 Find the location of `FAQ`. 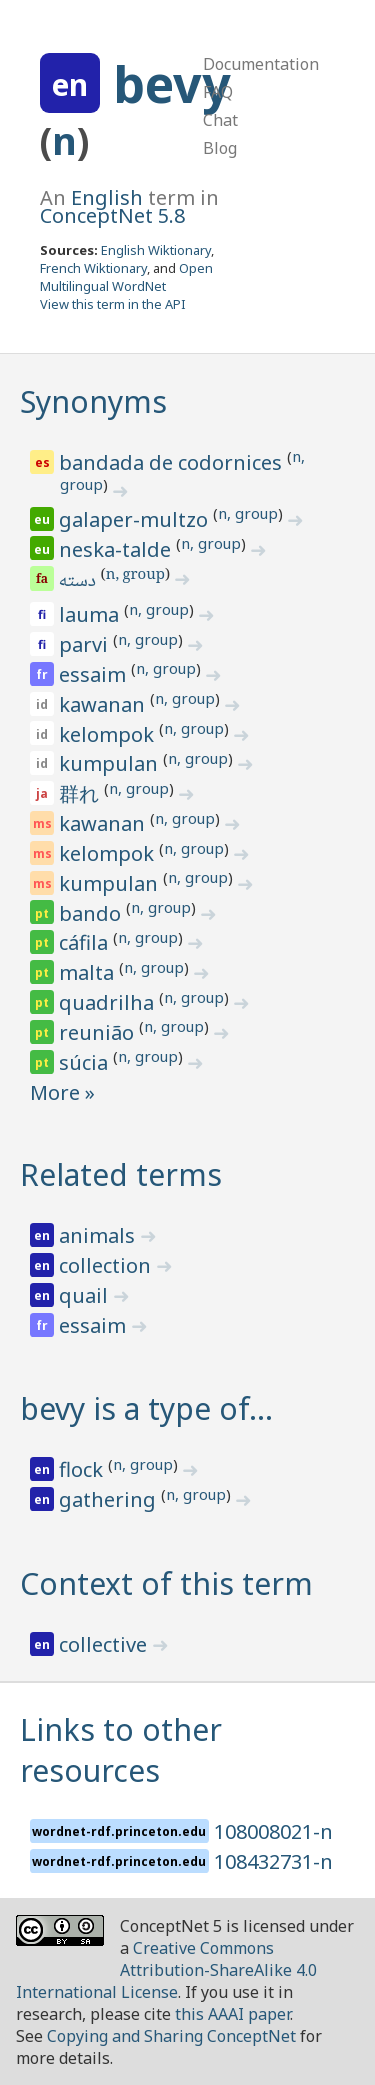

FAQ is located at coordinates (218, 92).